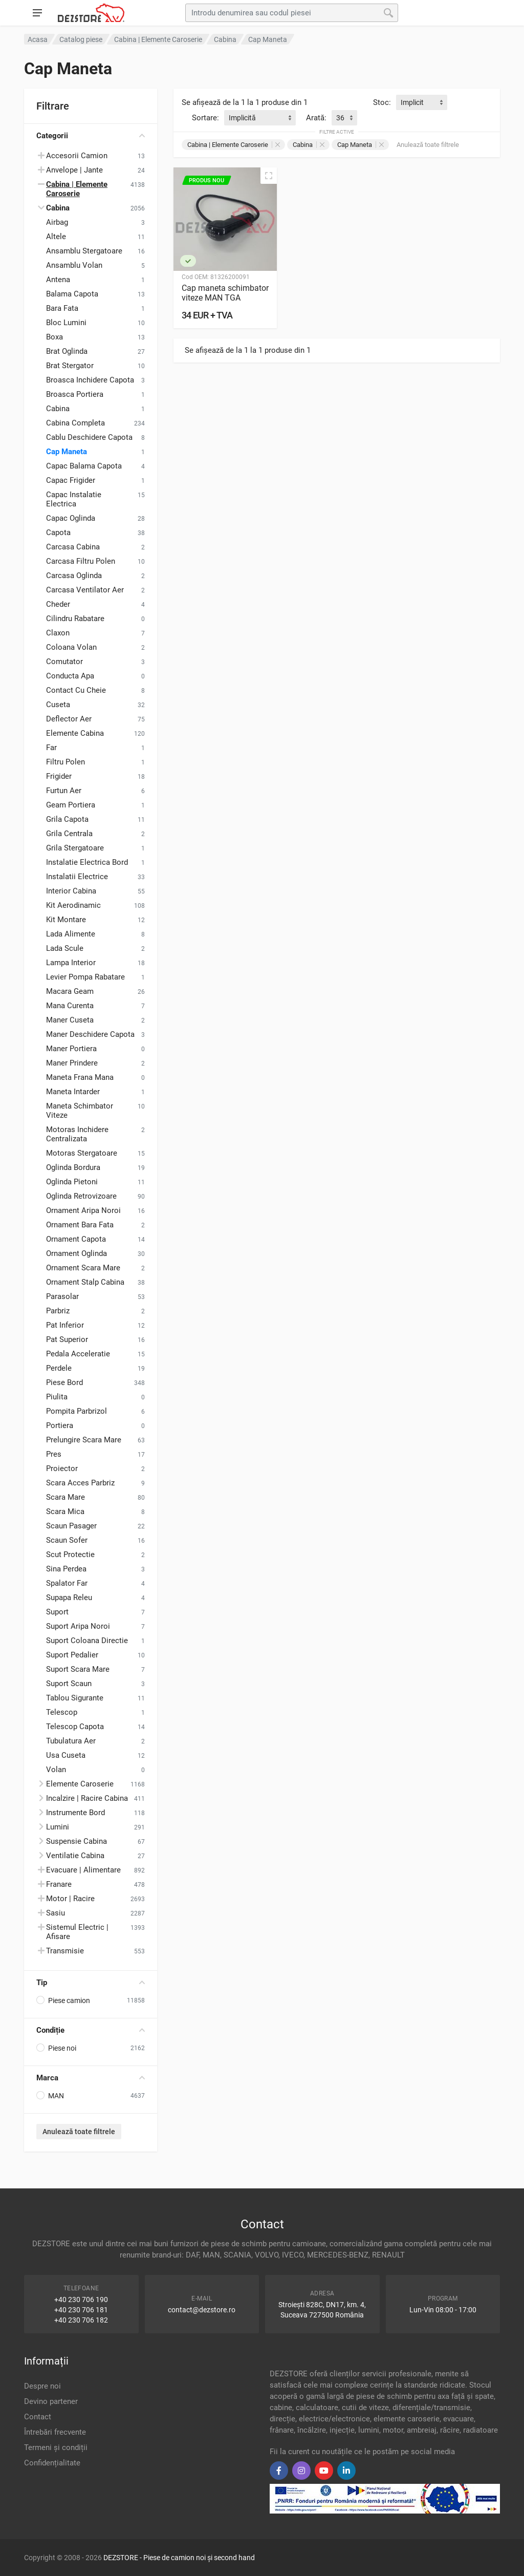  Describe the element at coordinates (81, 1153) in the screenshot. I see `Motoras Stergatoare` at that location.